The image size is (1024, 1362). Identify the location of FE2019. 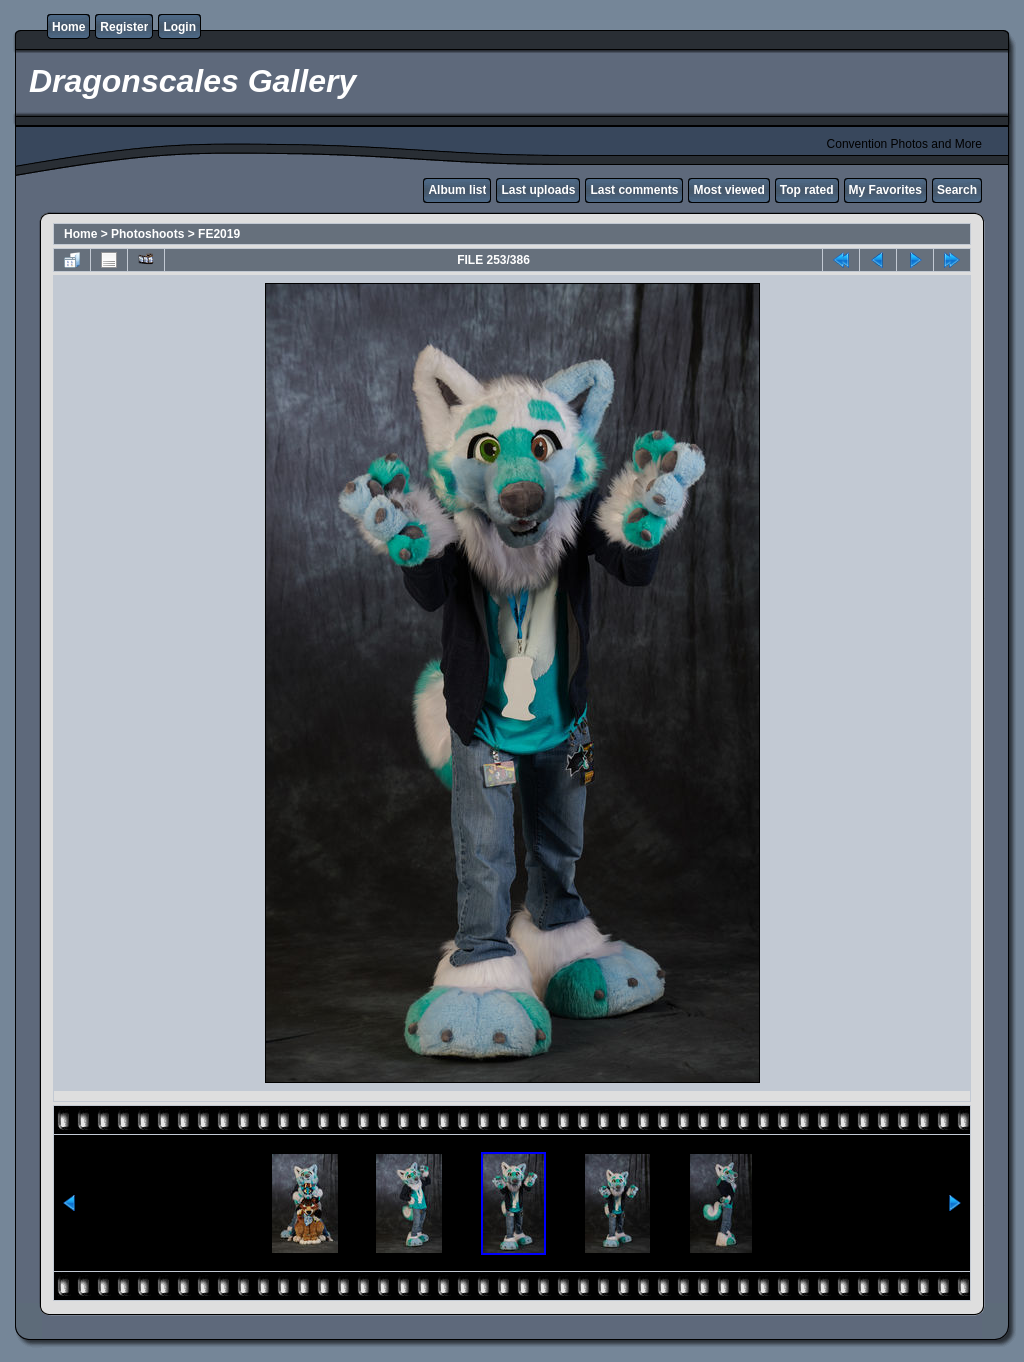
(219, 234).